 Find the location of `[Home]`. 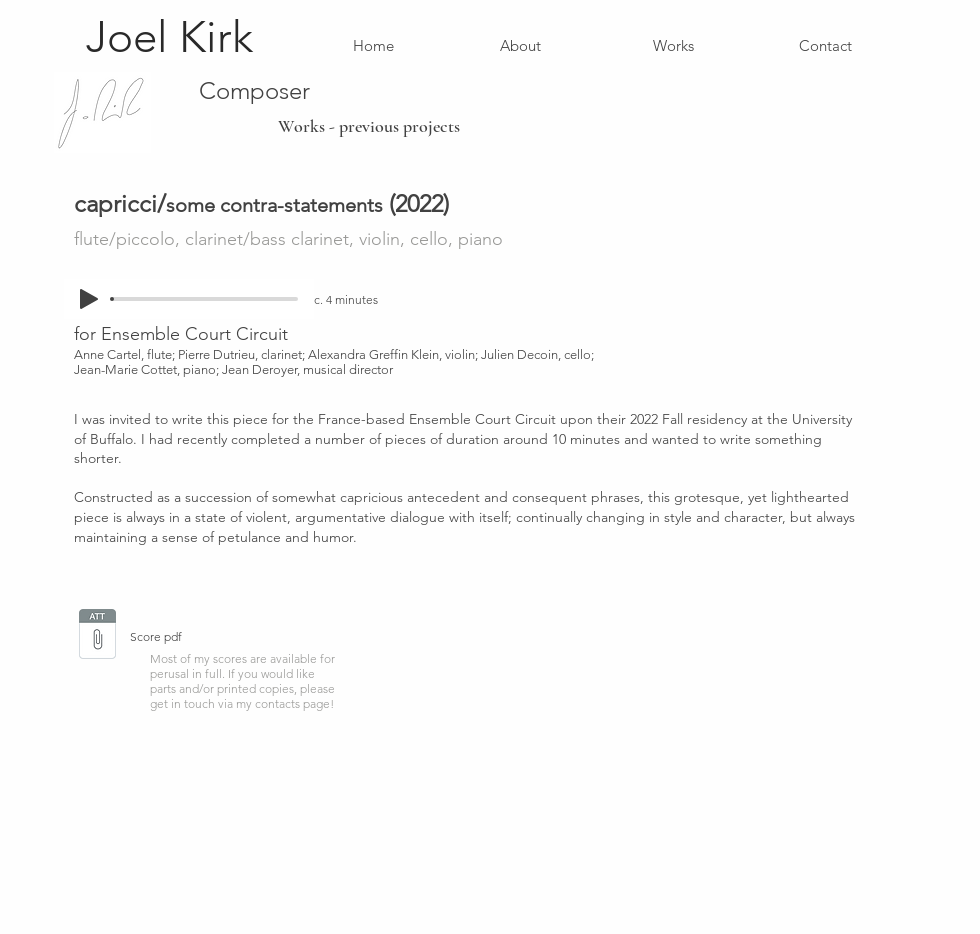

[Home] is located at coordinates (373, 45).